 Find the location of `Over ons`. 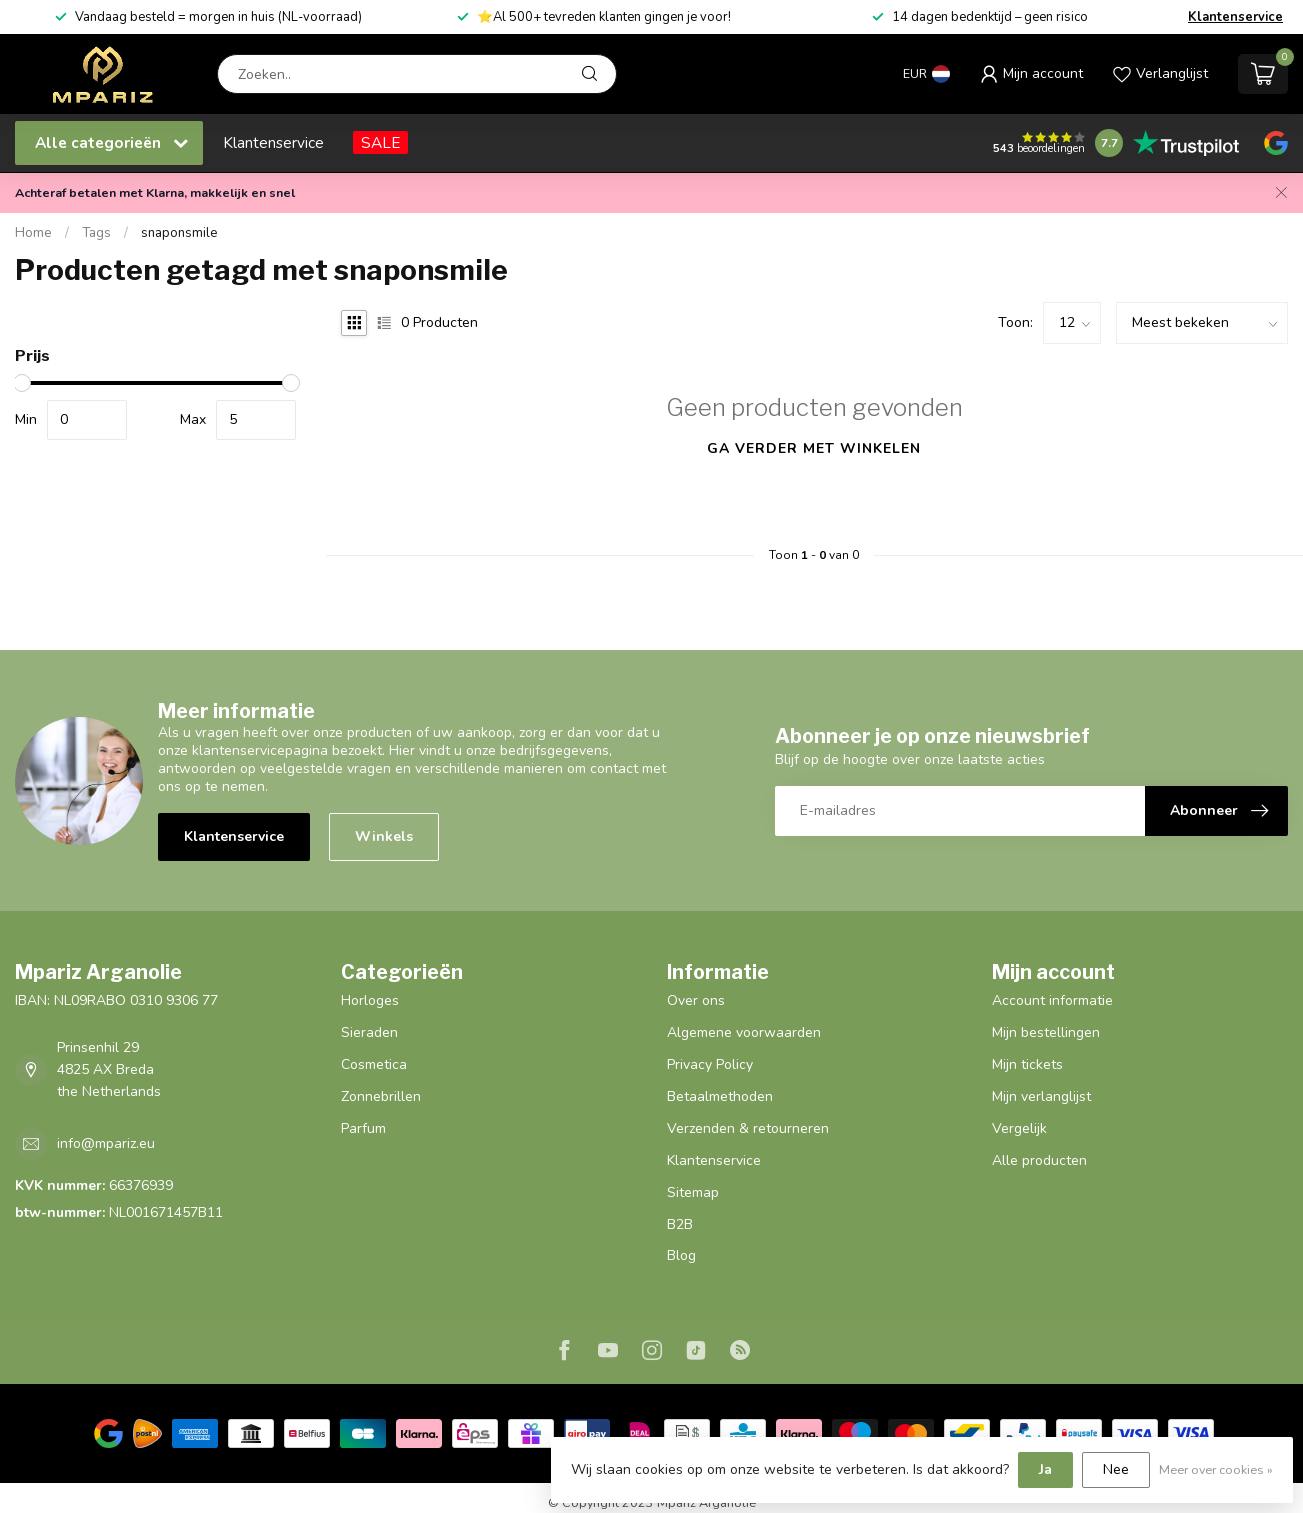

Over ons is located at coordinates (696, 1000).